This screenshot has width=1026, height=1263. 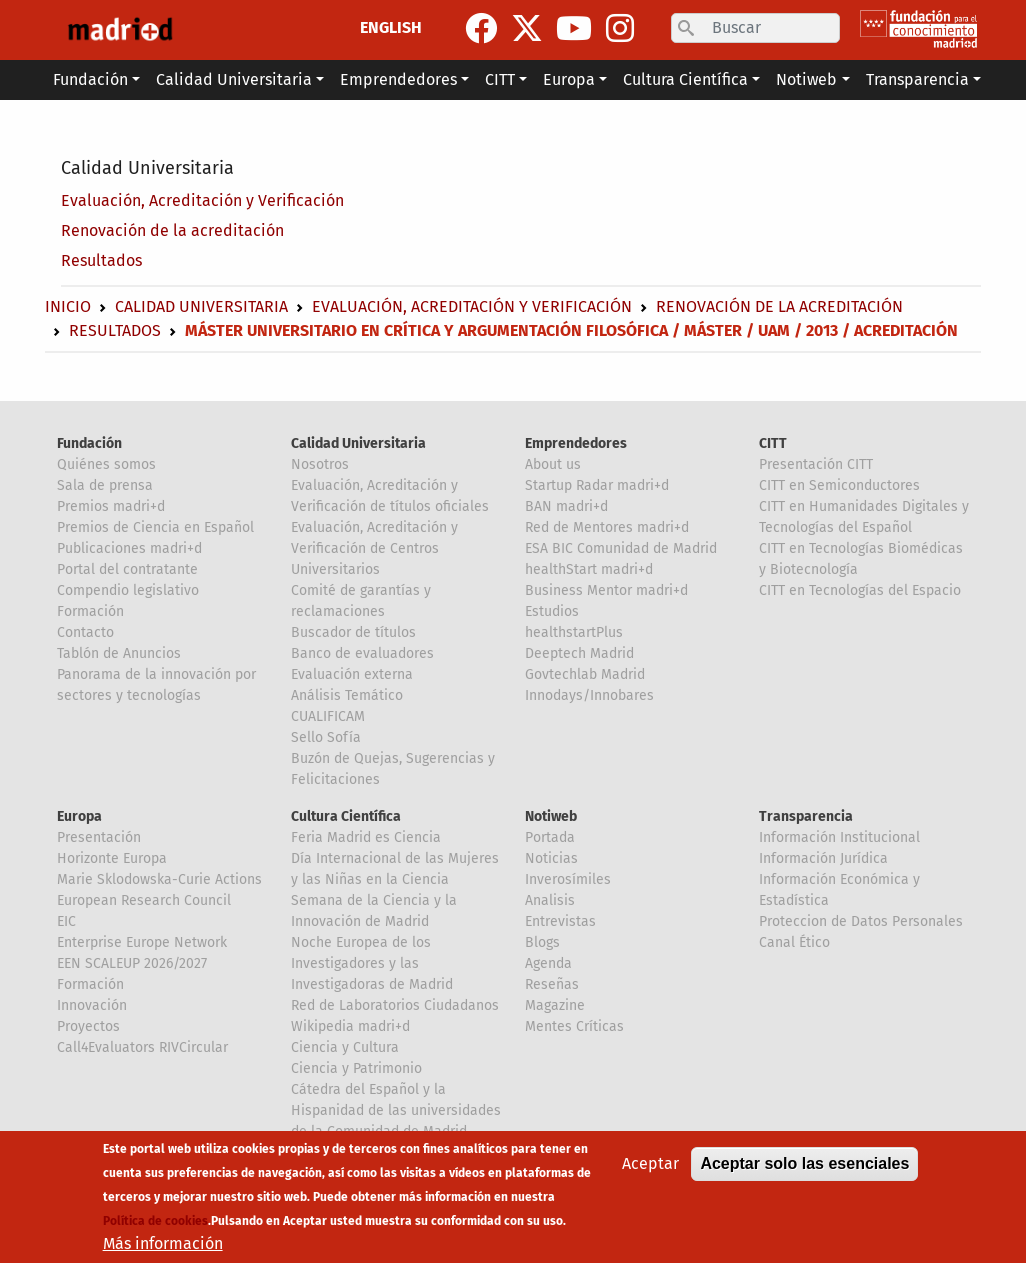 What do you see at coordinates (398, 79) in the screenshot?
I see `Emprendedores [button]` at bounding box center [398, 79].